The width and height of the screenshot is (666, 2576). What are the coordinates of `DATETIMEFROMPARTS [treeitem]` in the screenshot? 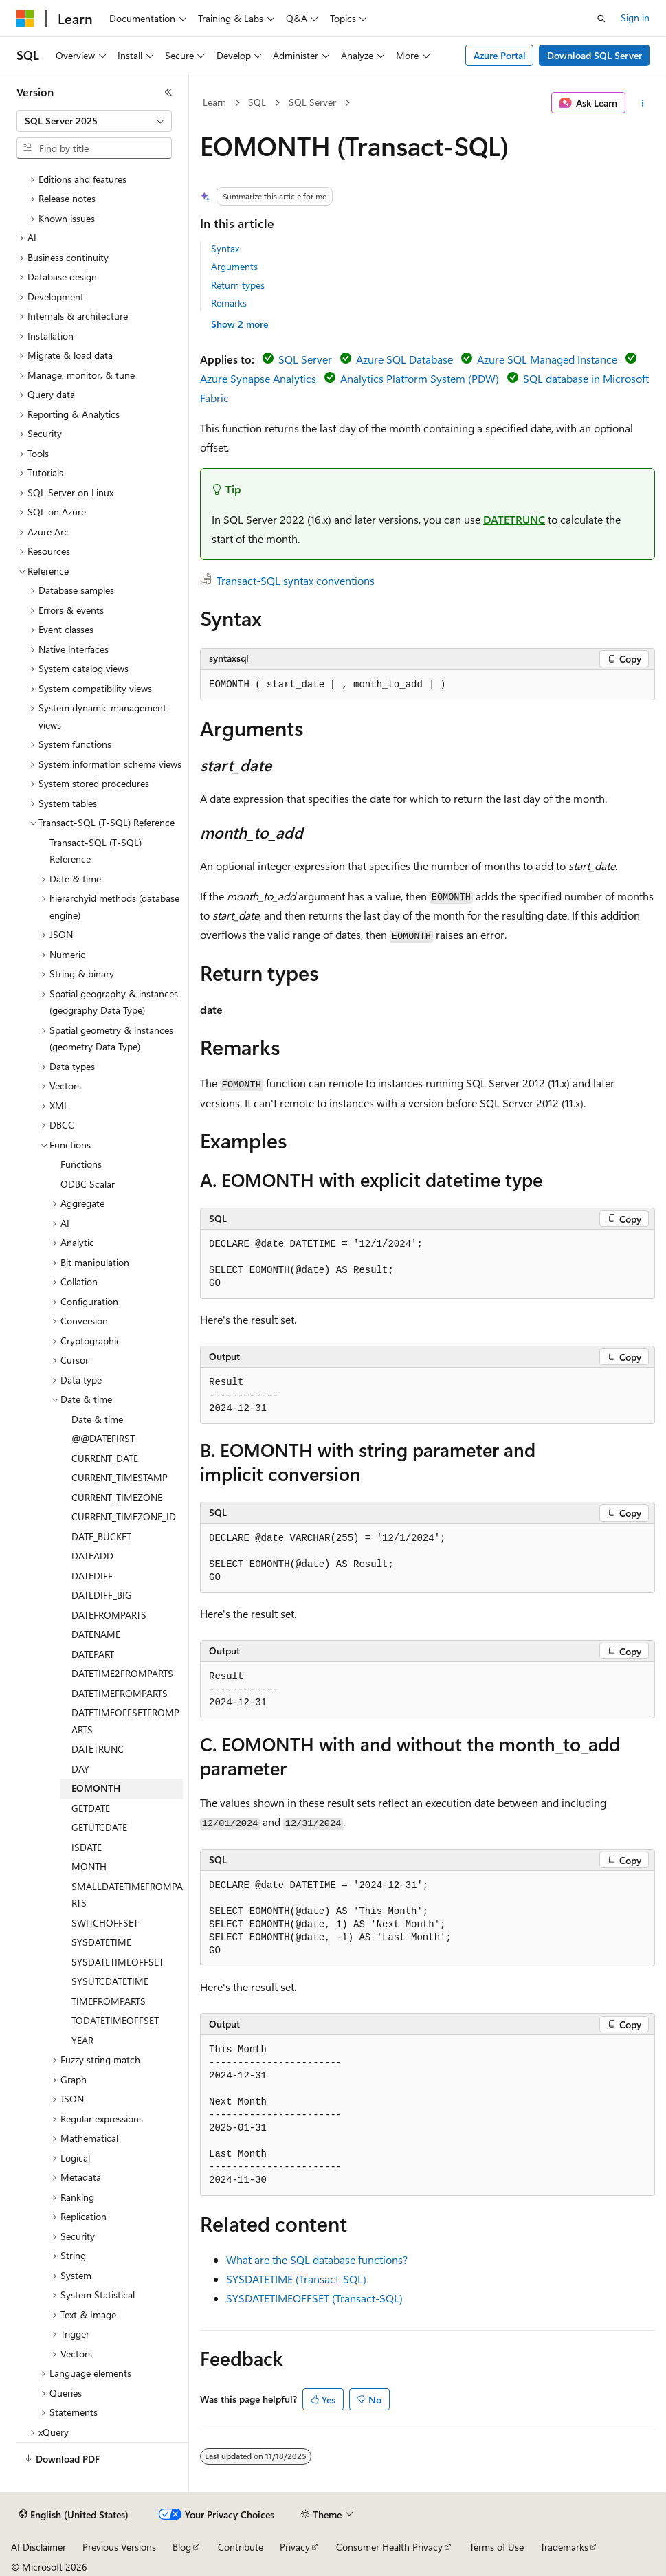 It's located at (119, 1693).